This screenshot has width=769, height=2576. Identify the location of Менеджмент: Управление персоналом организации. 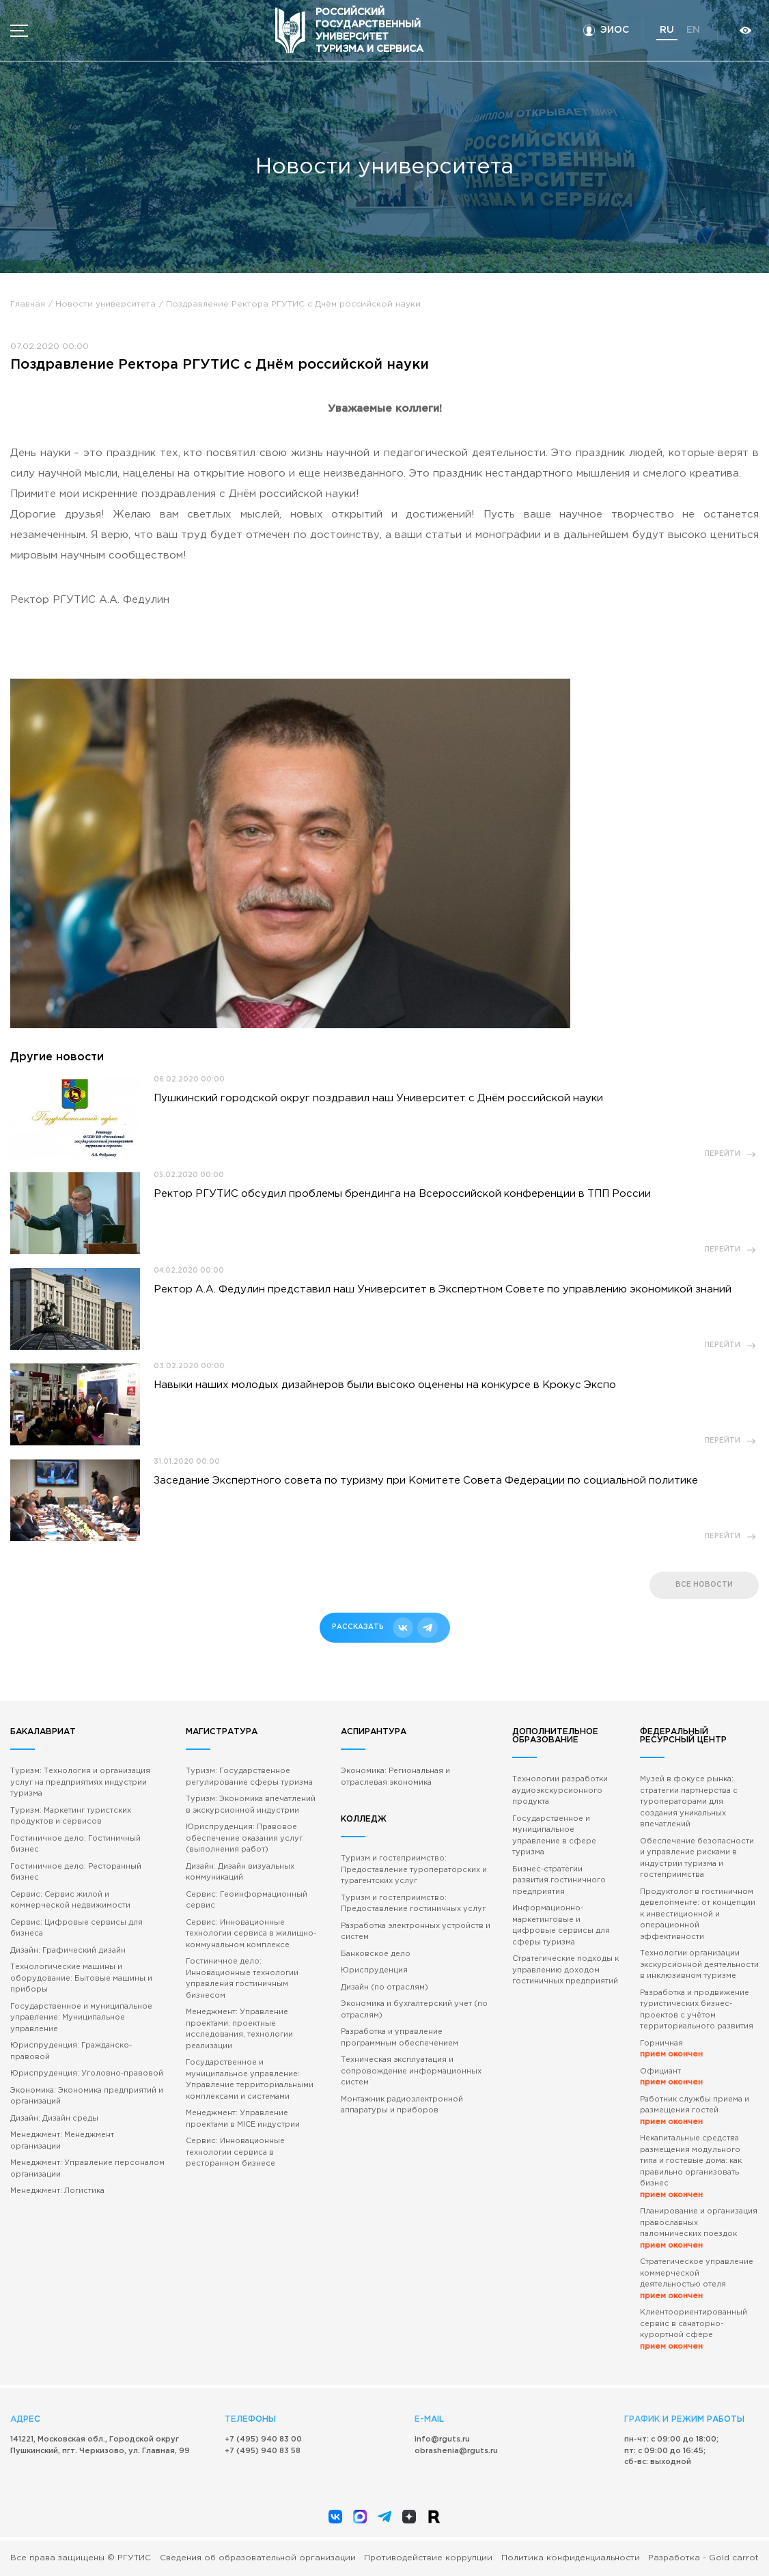
(87, 2169).